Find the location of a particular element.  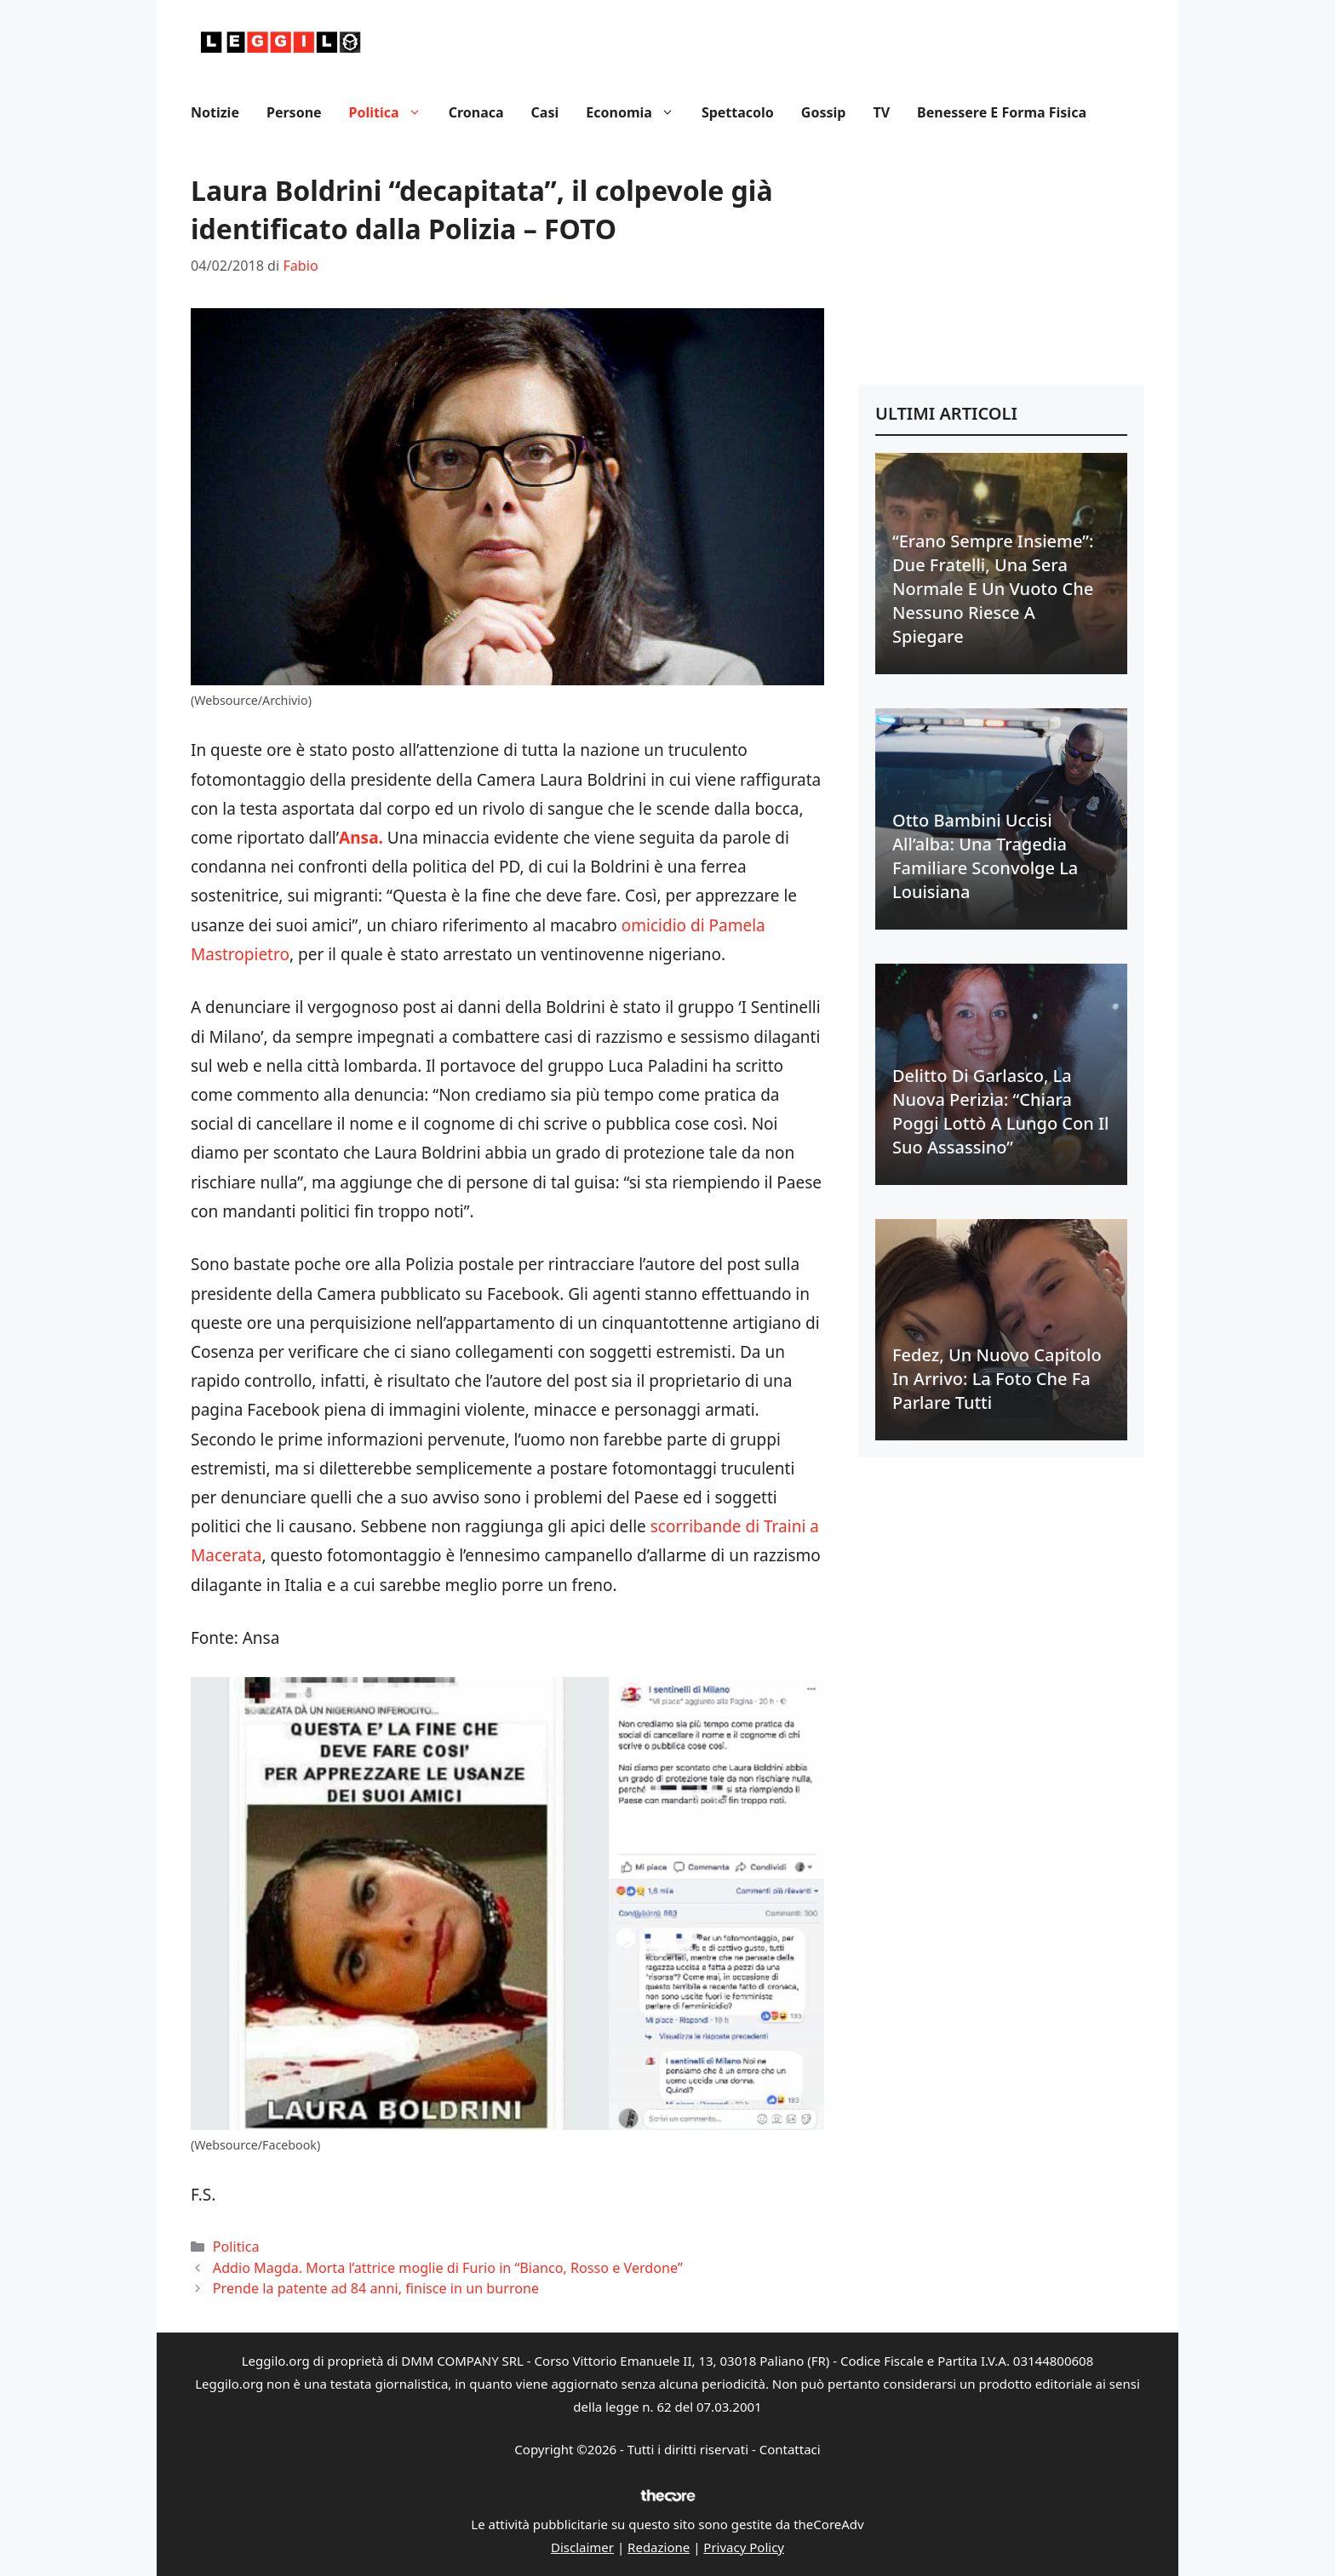

Gossip is located at coordinates (823, 112).